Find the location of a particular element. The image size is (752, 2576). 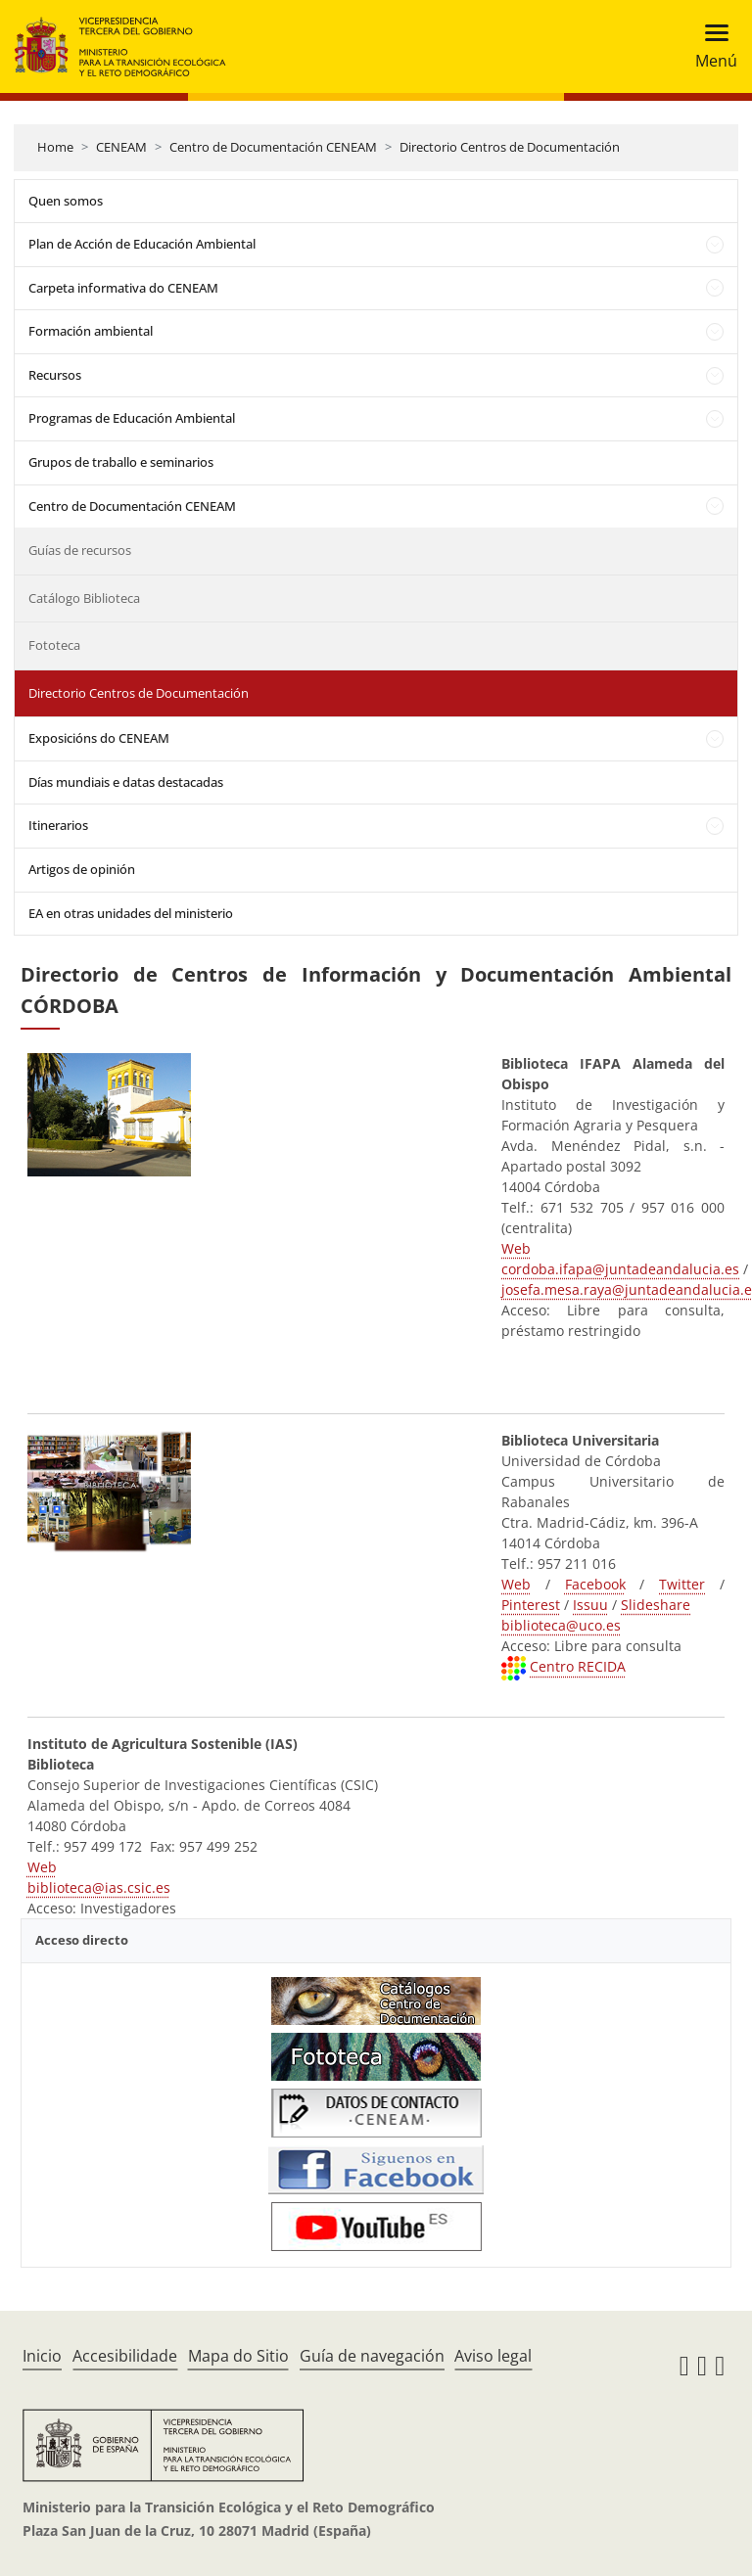

Accesibilidade is located at coordinates (124, 2356).